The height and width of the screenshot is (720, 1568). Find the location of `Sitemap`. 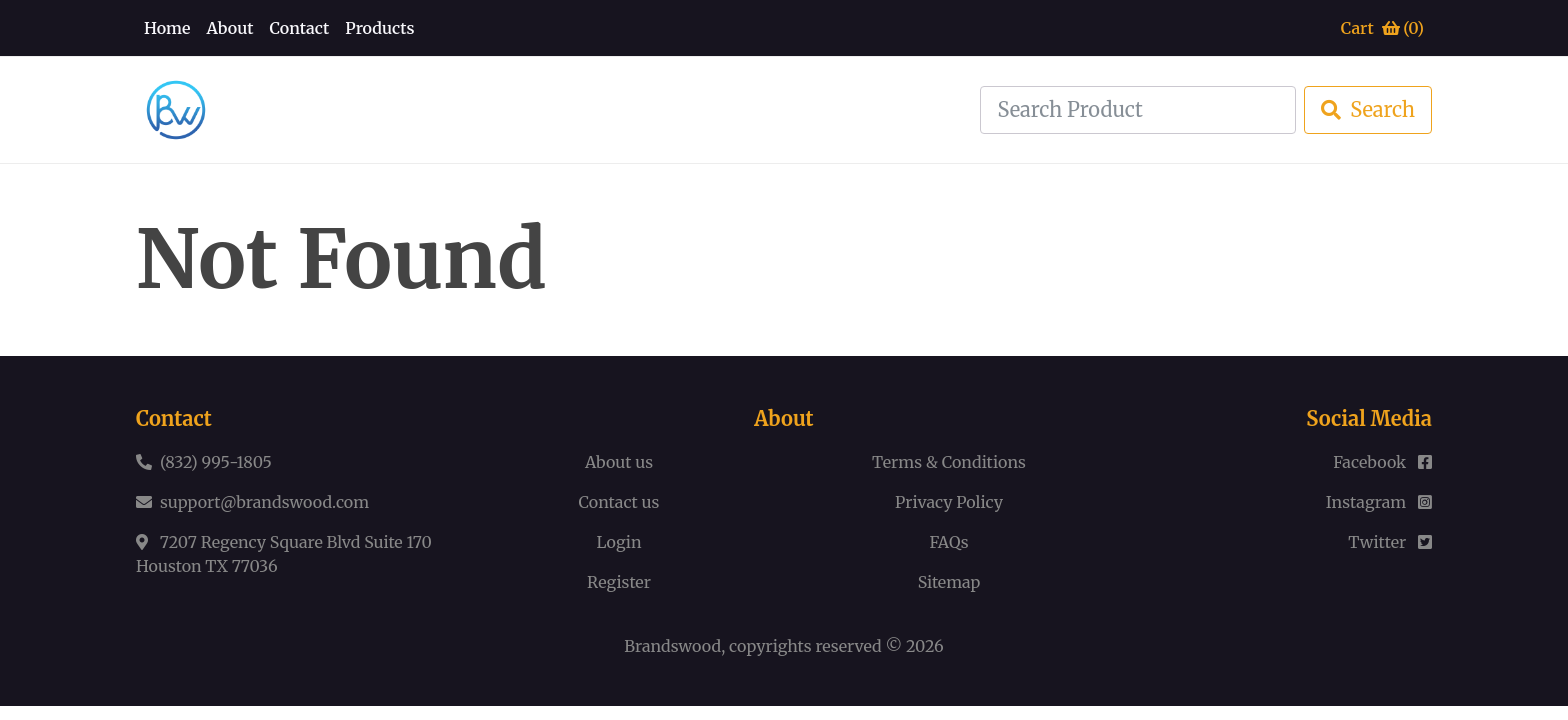

Sitemap is located at coordinates (949, 582).